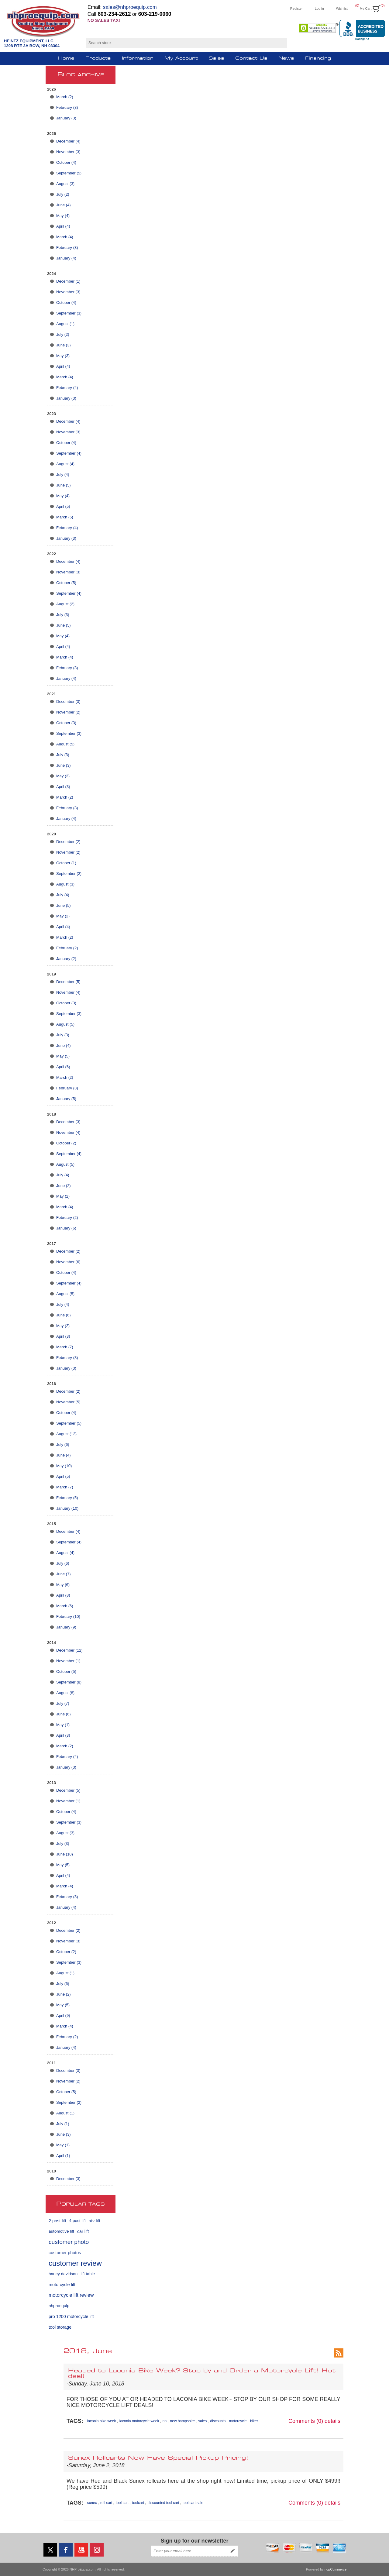  What do you see at coordinates (63, 506) in the screenshot?
I see `April (5)` at bounding box center [63, 506].